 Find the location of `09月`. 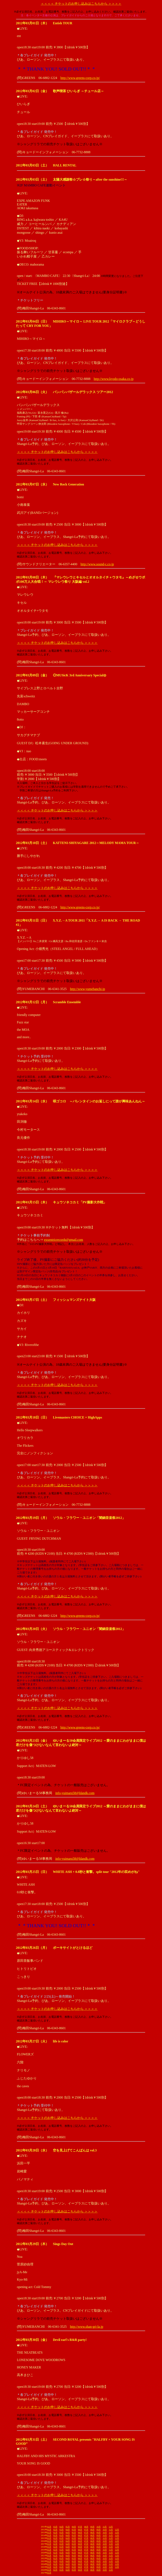

09月 is located at coordinates (92, 2527).